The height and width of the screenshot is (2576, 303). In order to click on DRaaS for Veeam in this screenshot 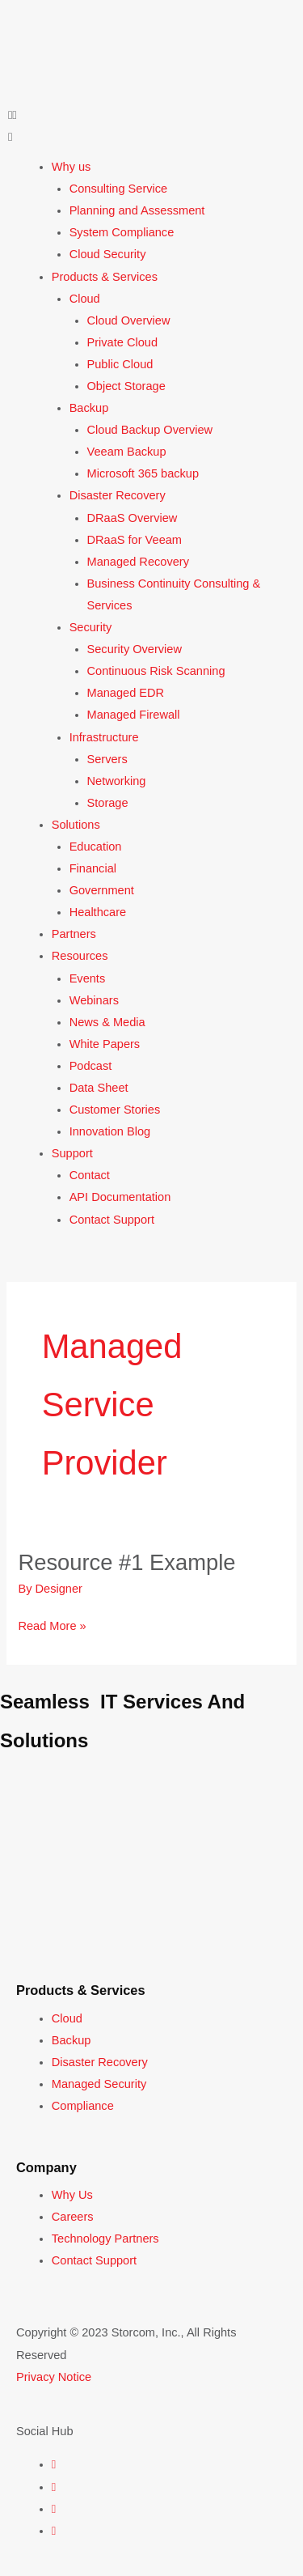, I will do `click(135, 539)`.